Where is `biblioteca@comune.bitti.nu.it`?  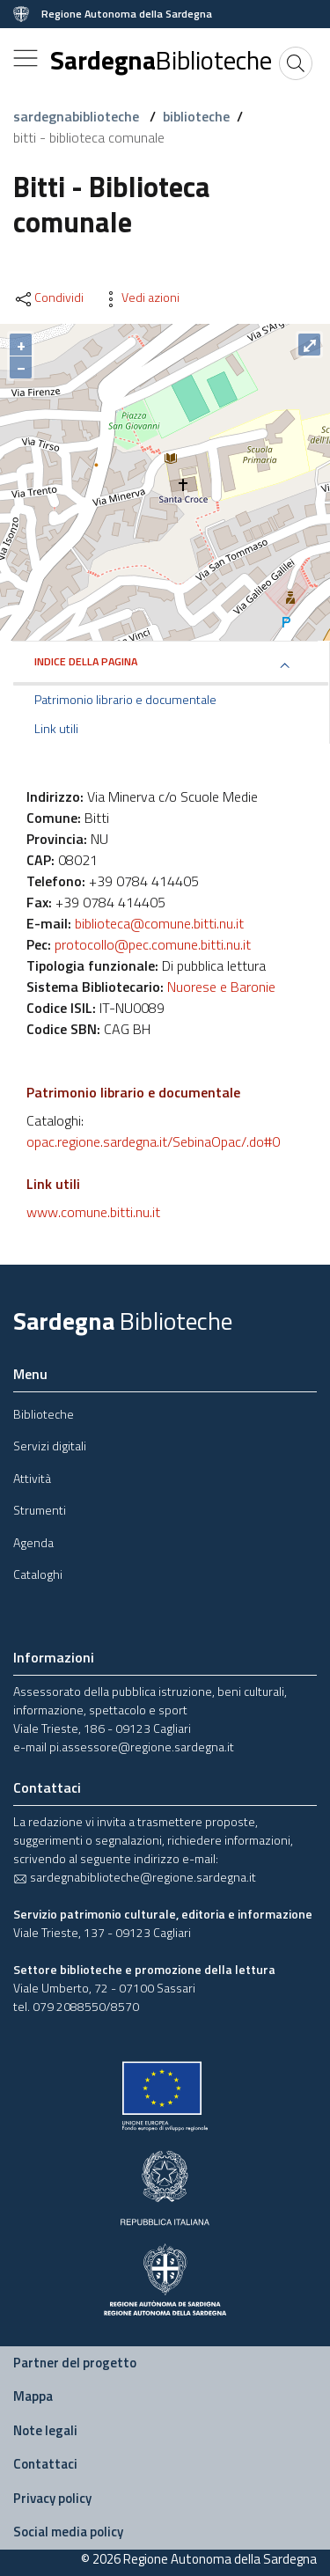
biblioteca@comune.bitti.nu.it is located at coordinates (159, 923).